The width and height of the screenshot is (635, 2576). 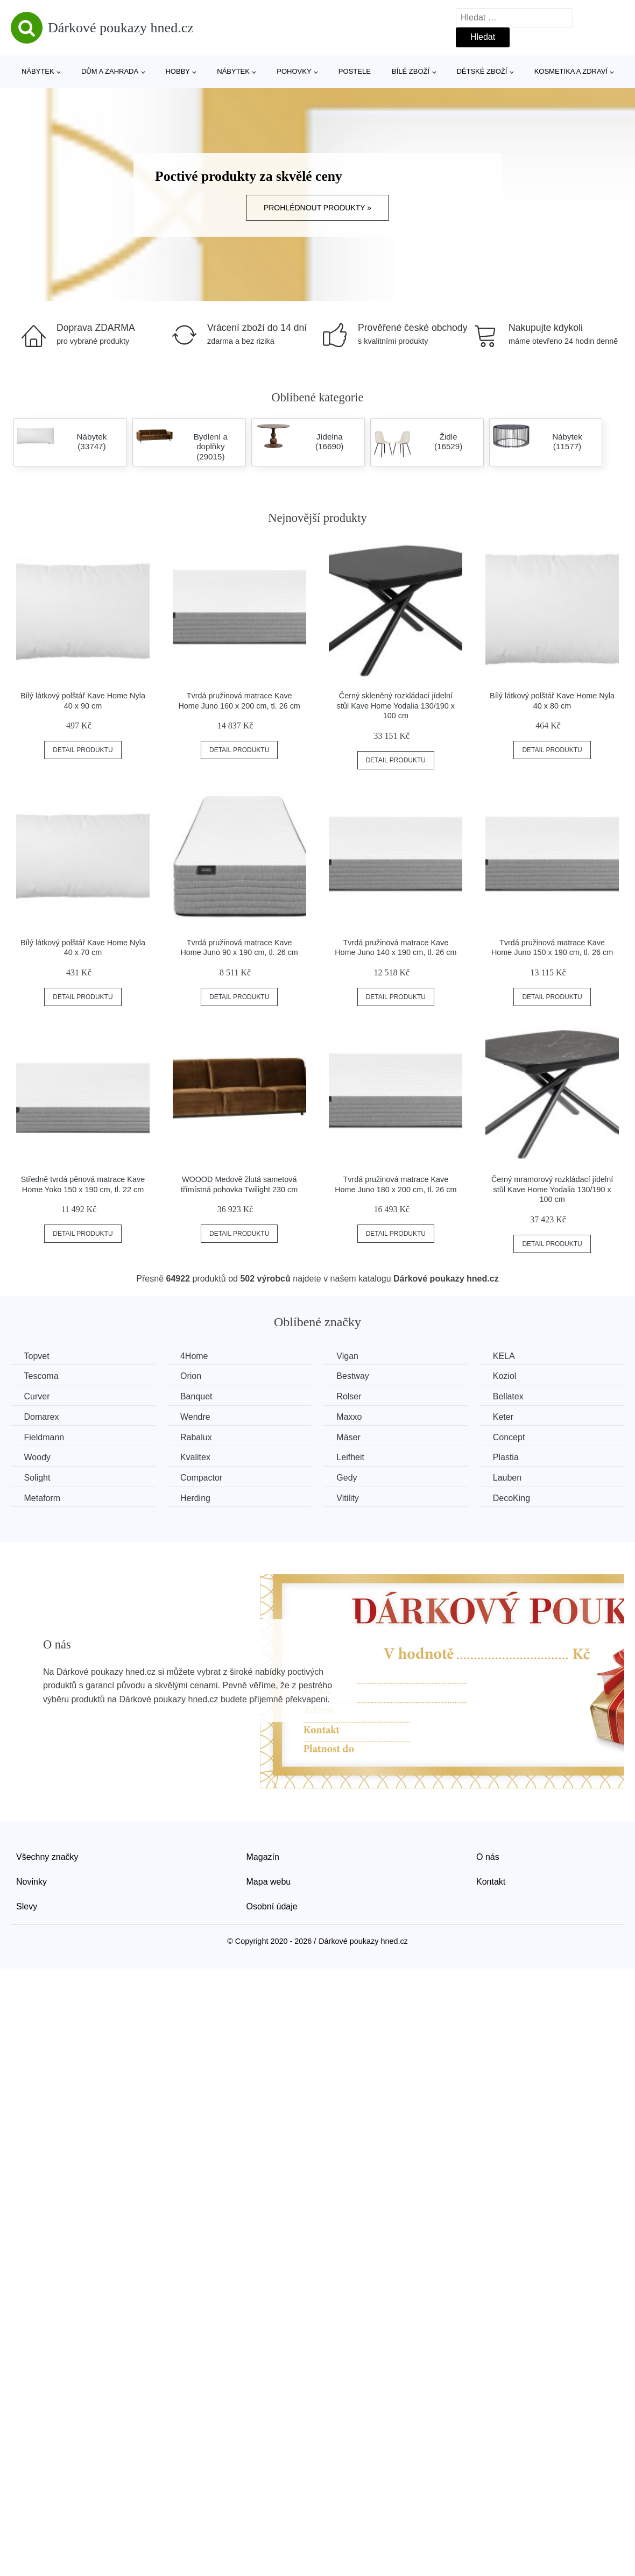 I want to click on Osobní údaje, so click(x=272, y=1905).